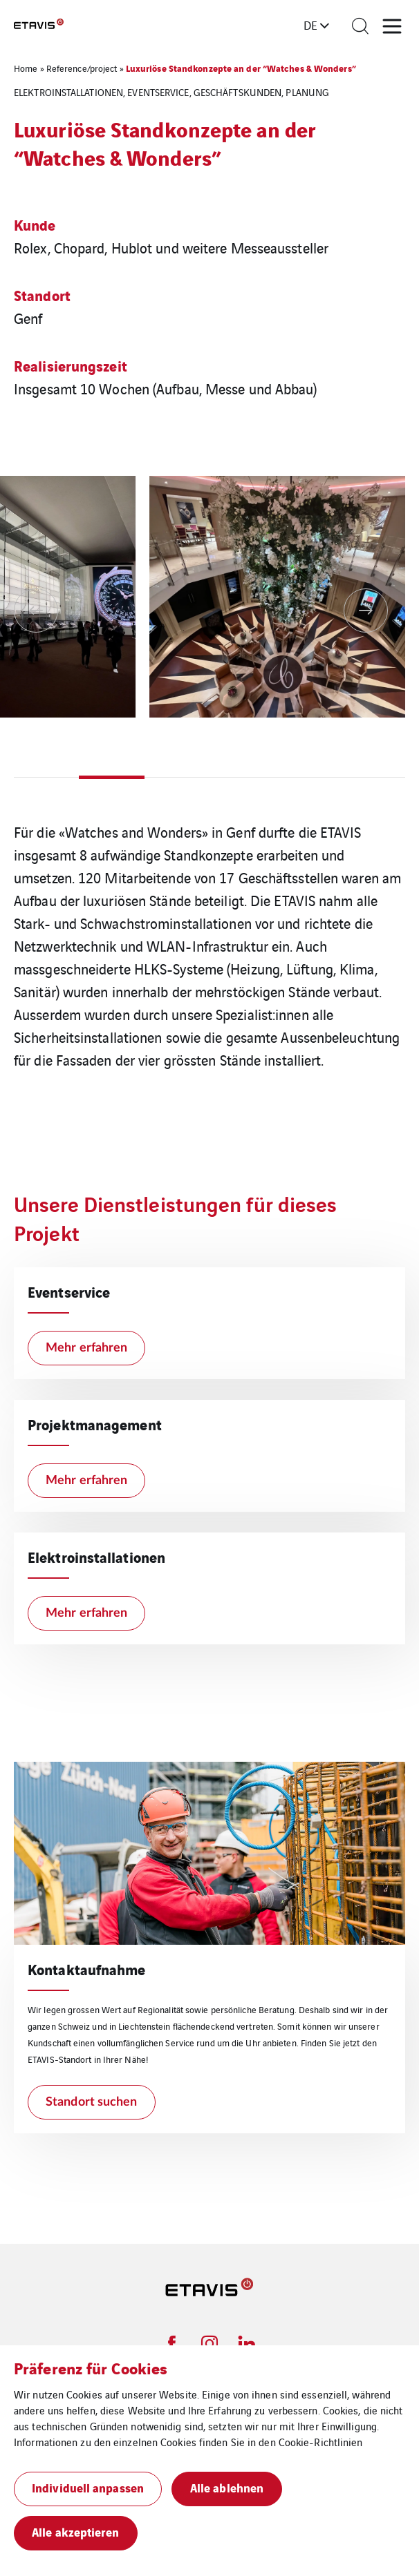  I want to click on Präferenz für Cookies [heading], so click(90, 2367).